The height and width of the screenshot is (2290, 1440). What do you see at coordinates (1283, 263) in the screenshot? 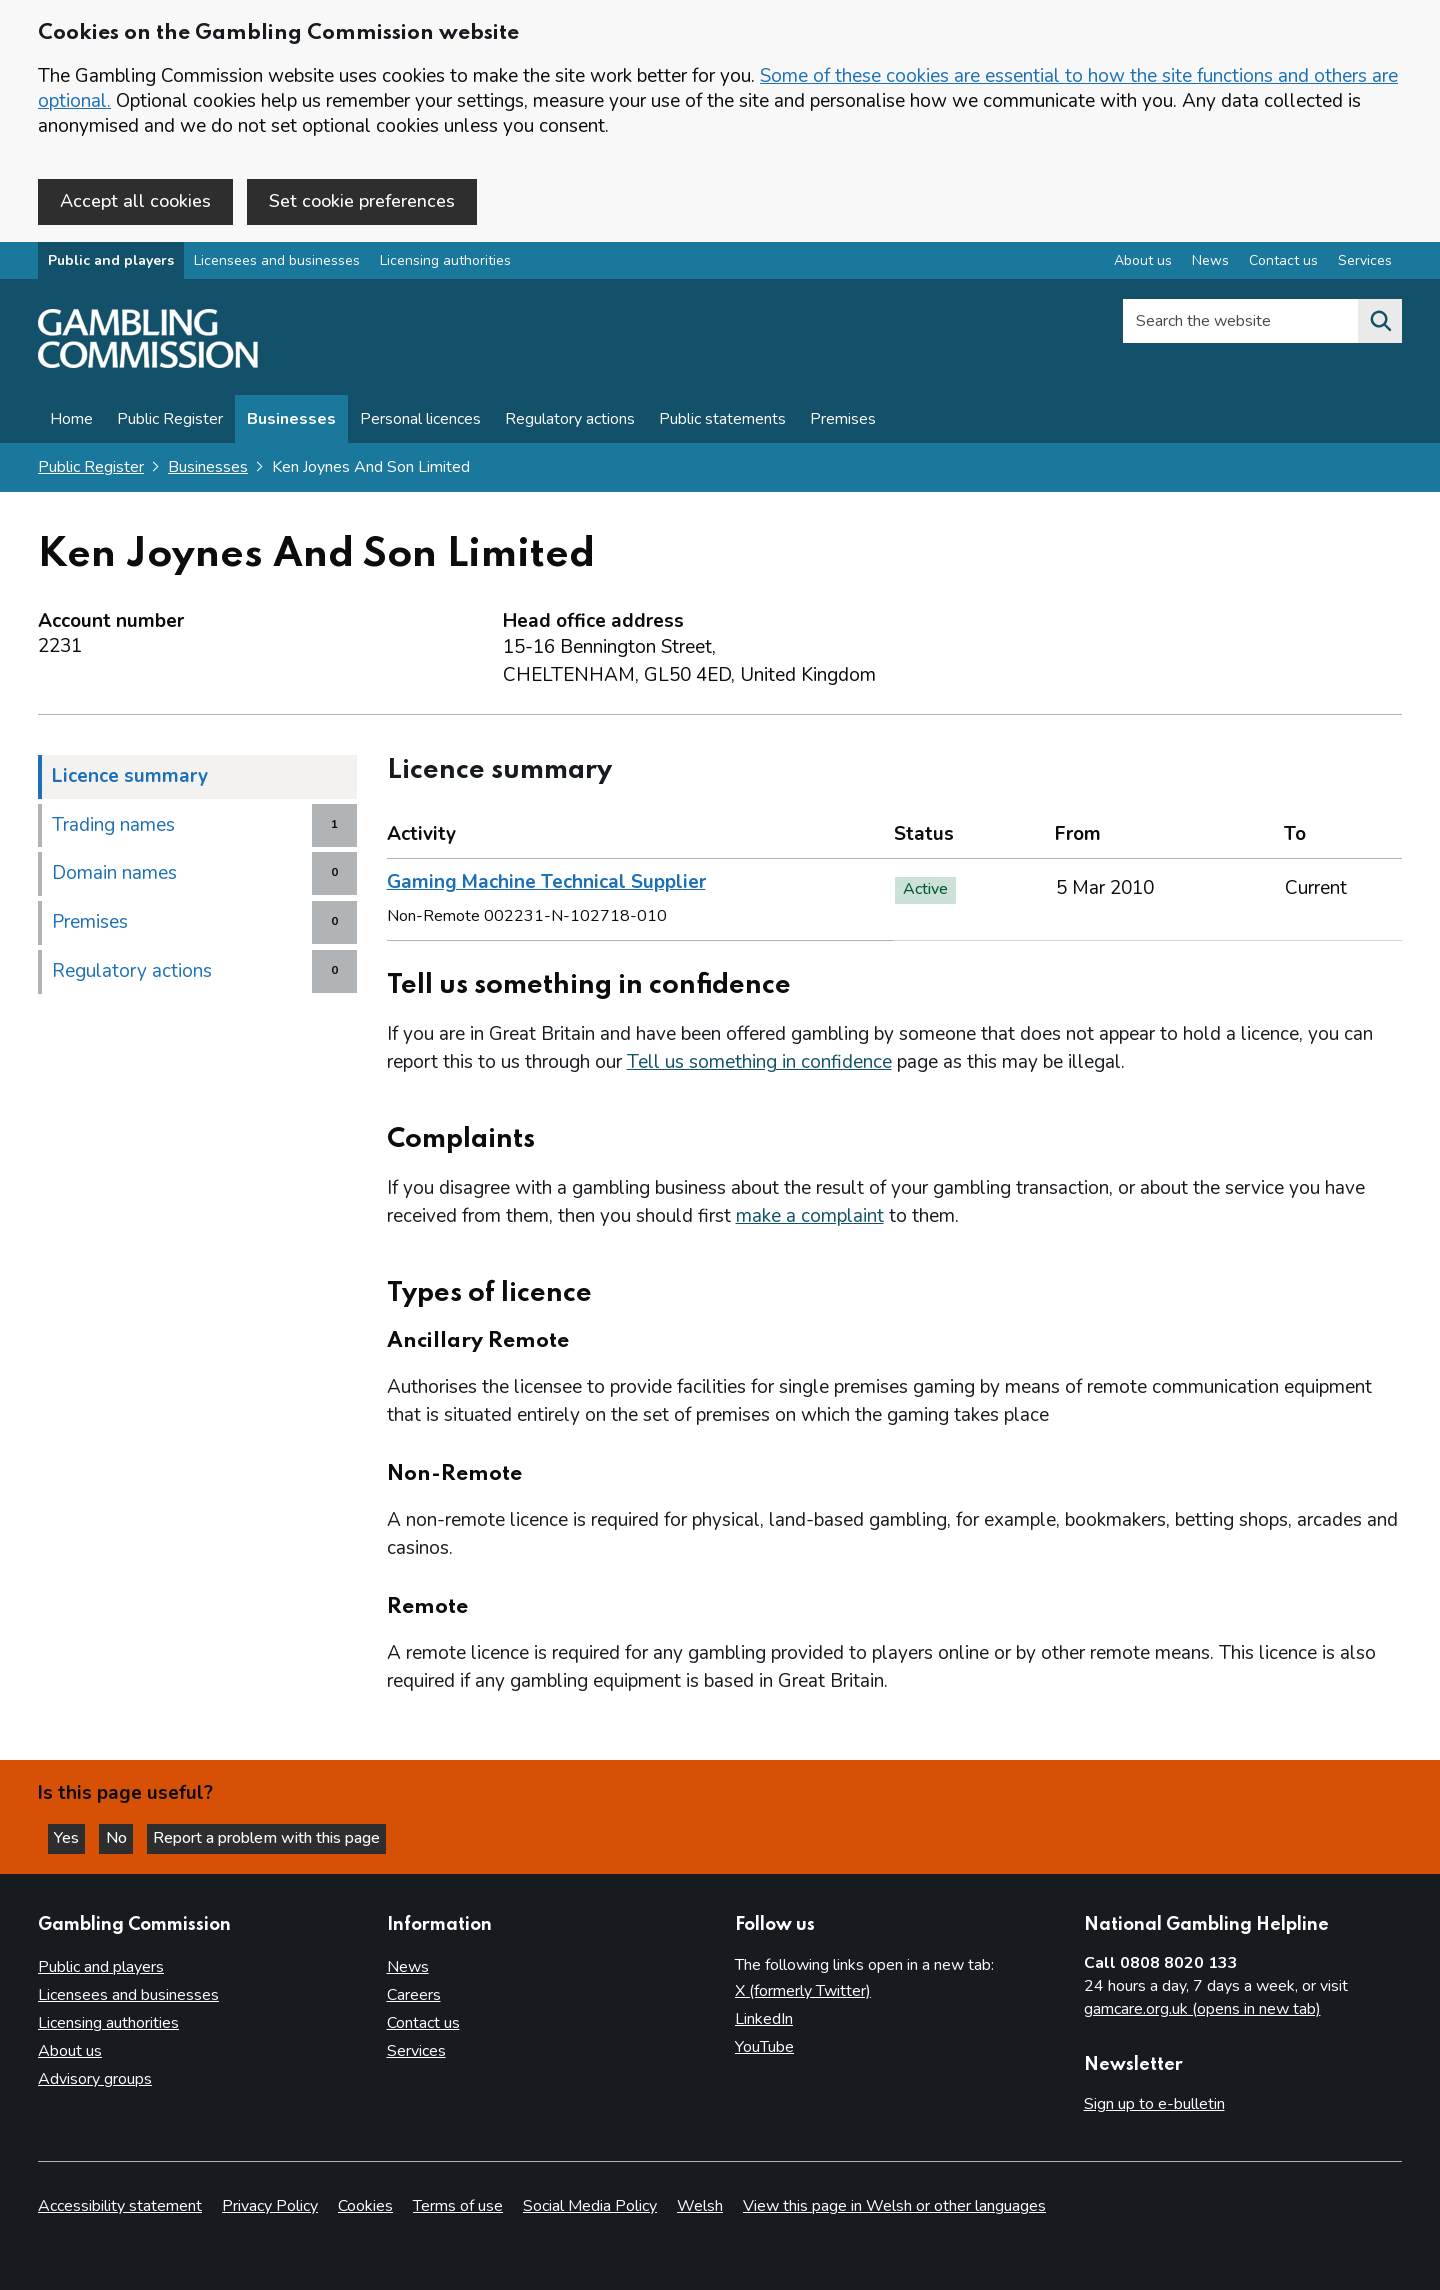
I see `Contact us [Contact us overview]` at bounding box center [1283, 263].